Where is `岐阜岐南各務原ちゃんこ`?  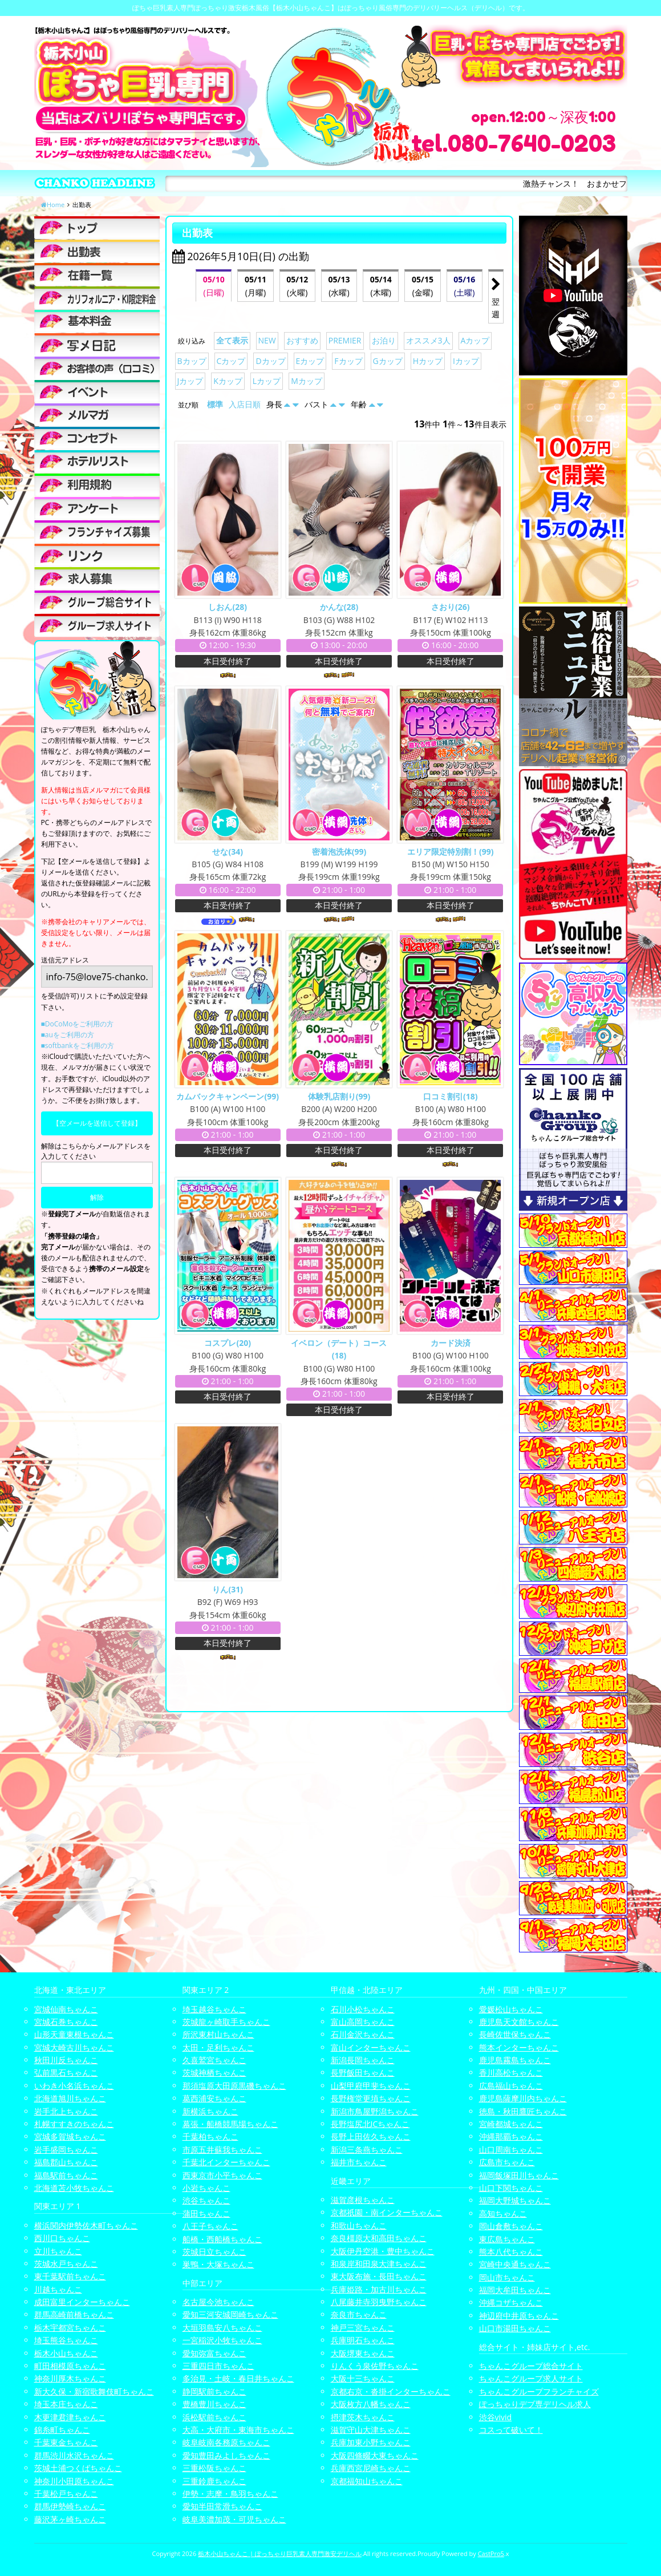 岐阜岐南各務原ちゃんこ is located at coordinates (226, 2442).